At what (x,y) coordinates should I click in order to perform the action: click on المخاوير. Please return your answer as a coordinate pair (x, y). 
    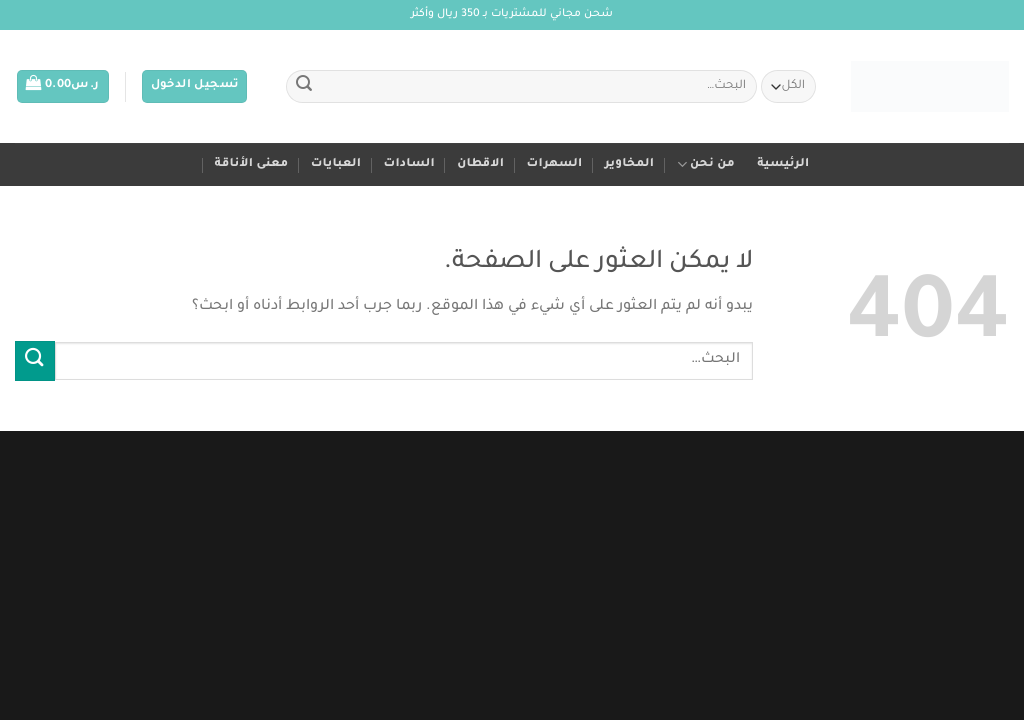
    Looking at the image, I should click on (630, 164).